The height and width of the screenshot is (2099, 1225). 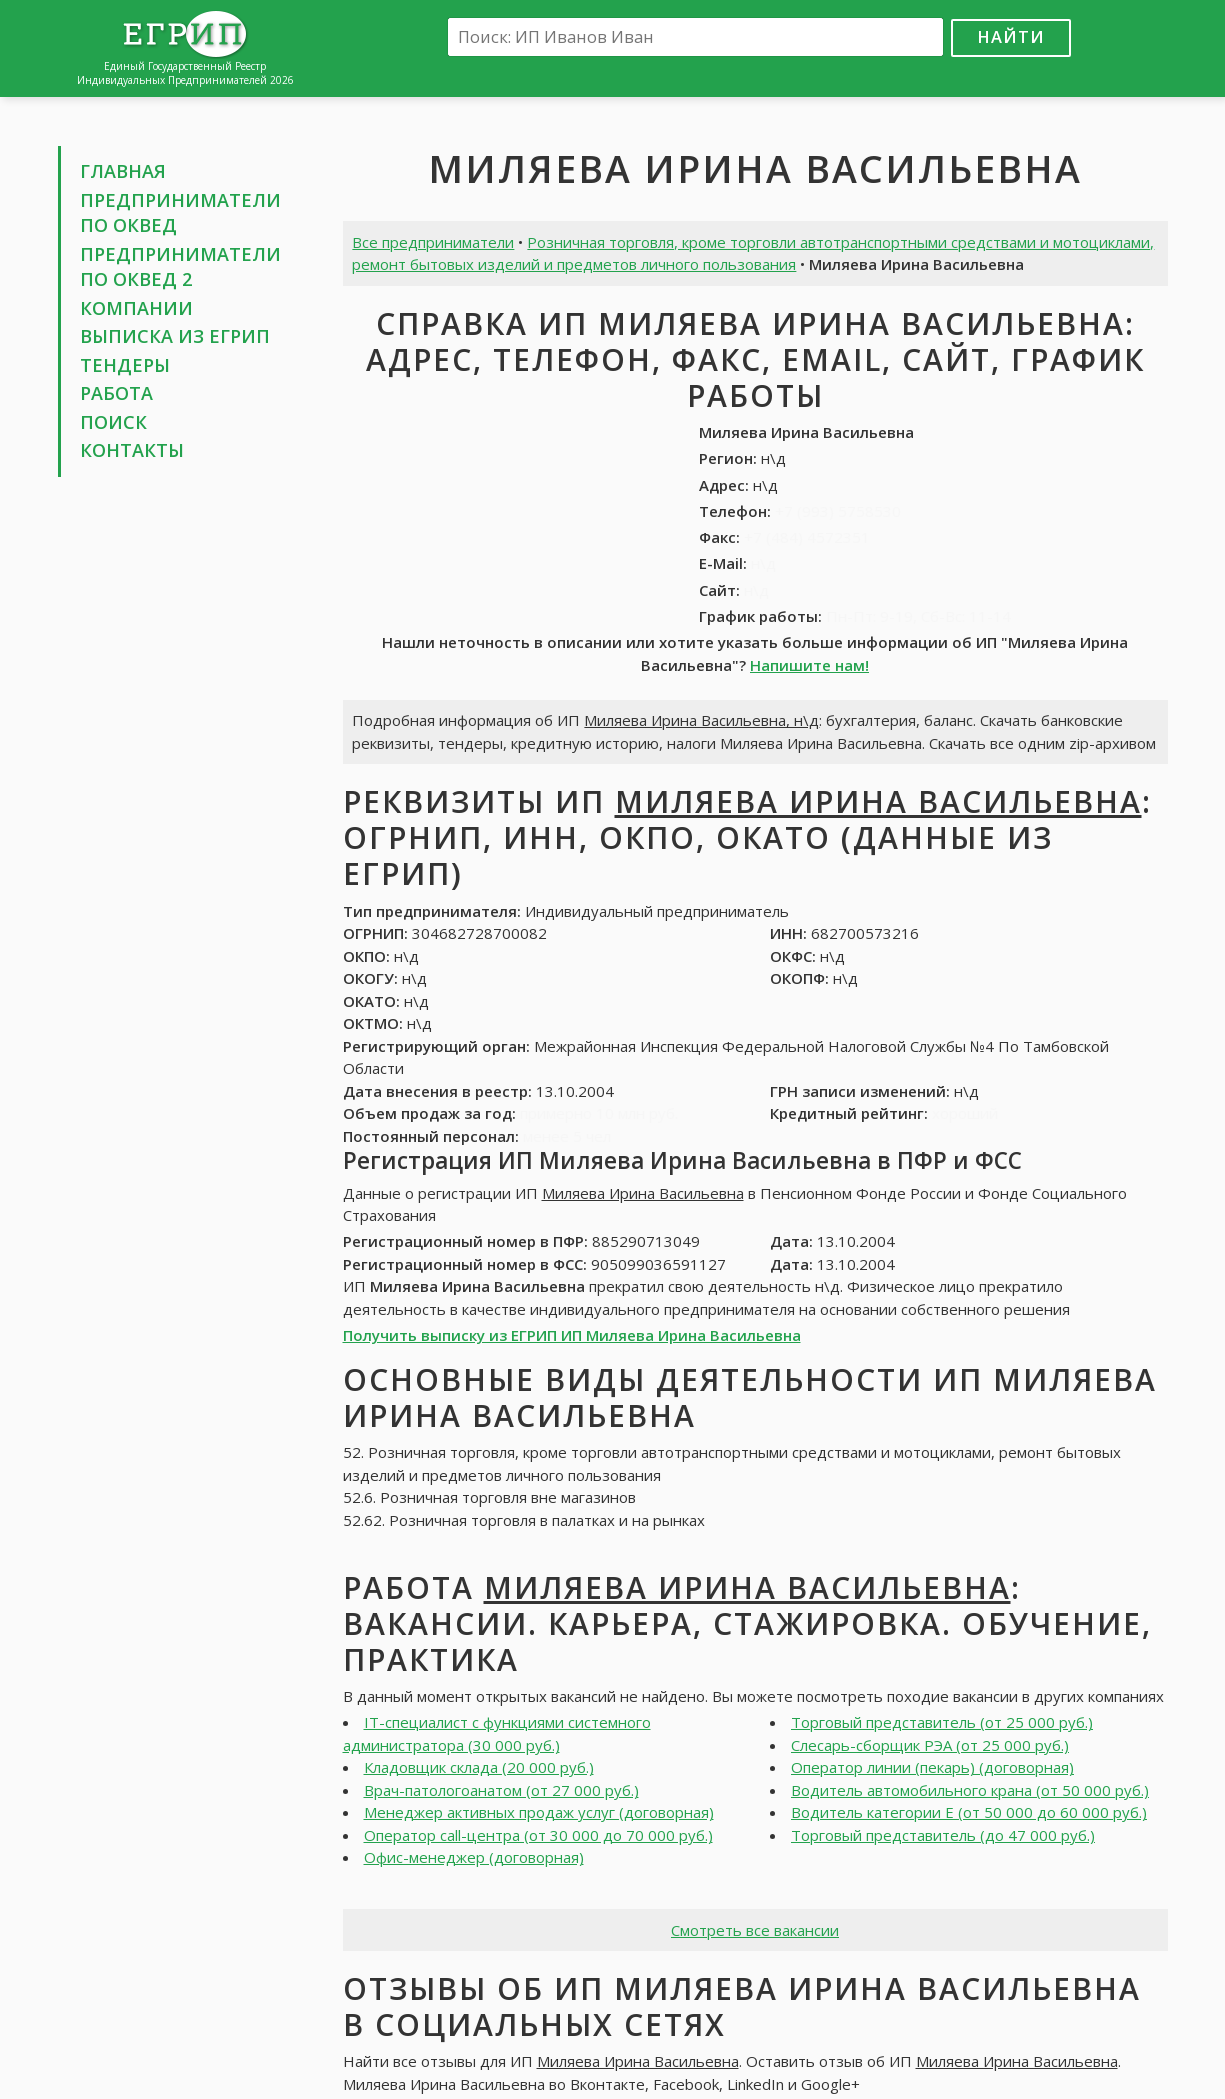 What do you see at coordinates (180, 267) in the screenshot?
I see `Предприниматели по ОКВЕД 2` at bounding box center [180, 267].